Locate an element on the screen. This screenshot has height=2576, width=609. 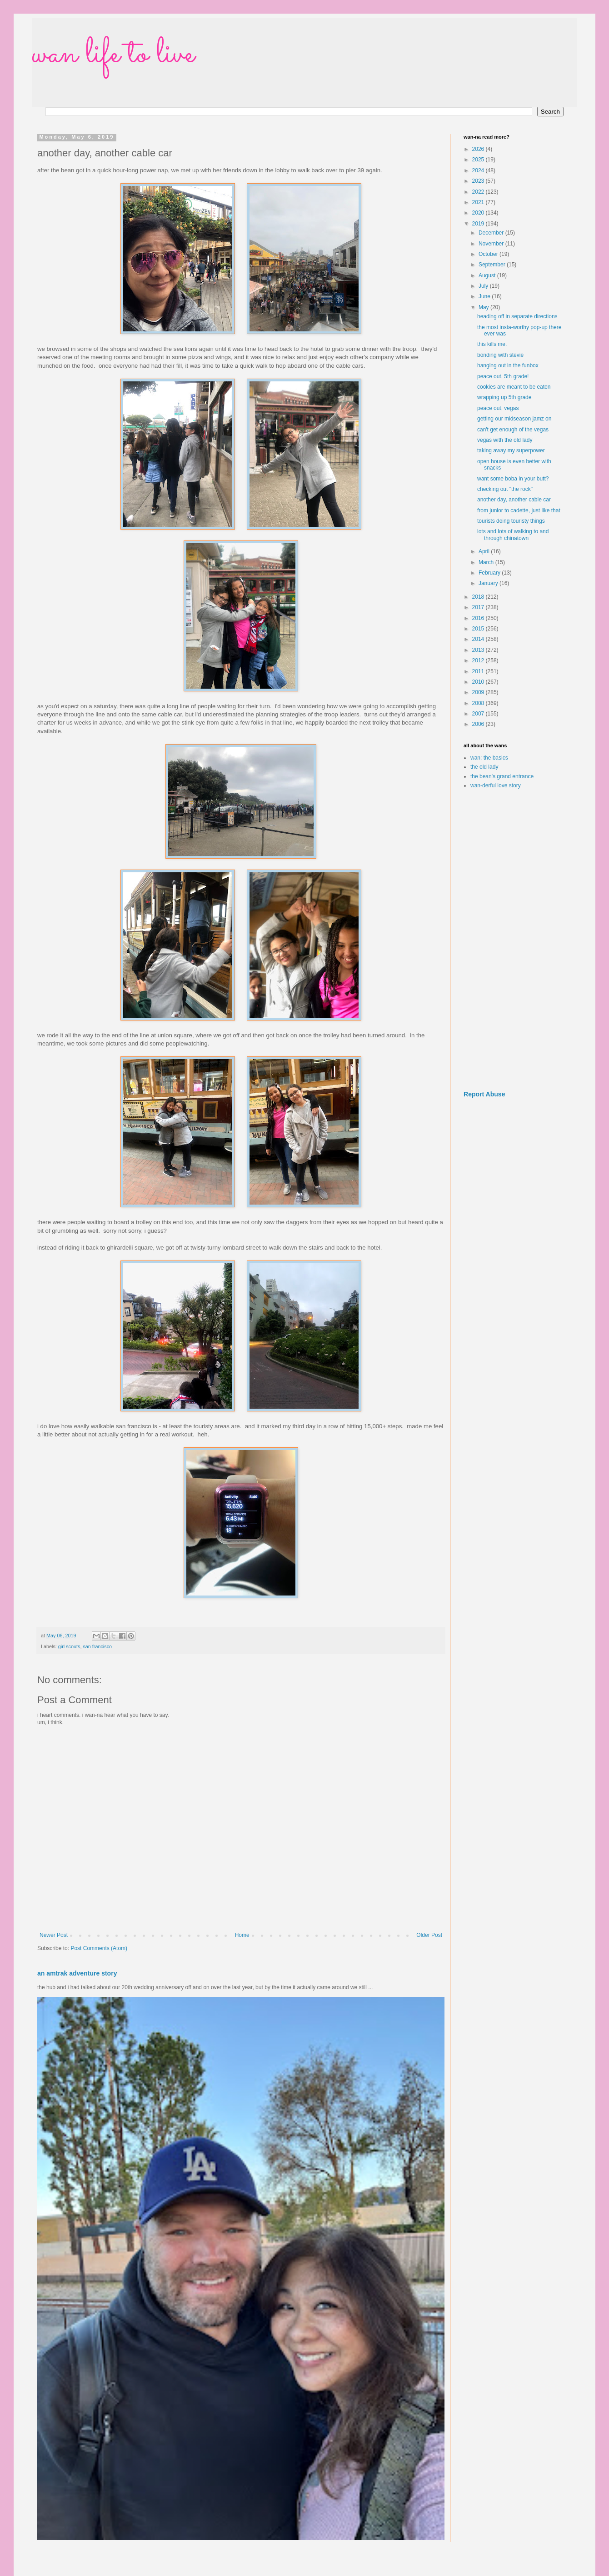
2021 is located at coordinates (479, 202).